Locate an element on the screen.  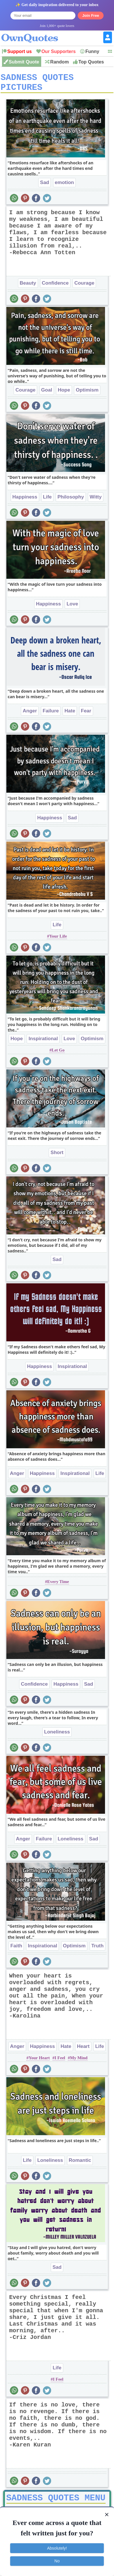
Beauty is located at coordinates (28, 287).